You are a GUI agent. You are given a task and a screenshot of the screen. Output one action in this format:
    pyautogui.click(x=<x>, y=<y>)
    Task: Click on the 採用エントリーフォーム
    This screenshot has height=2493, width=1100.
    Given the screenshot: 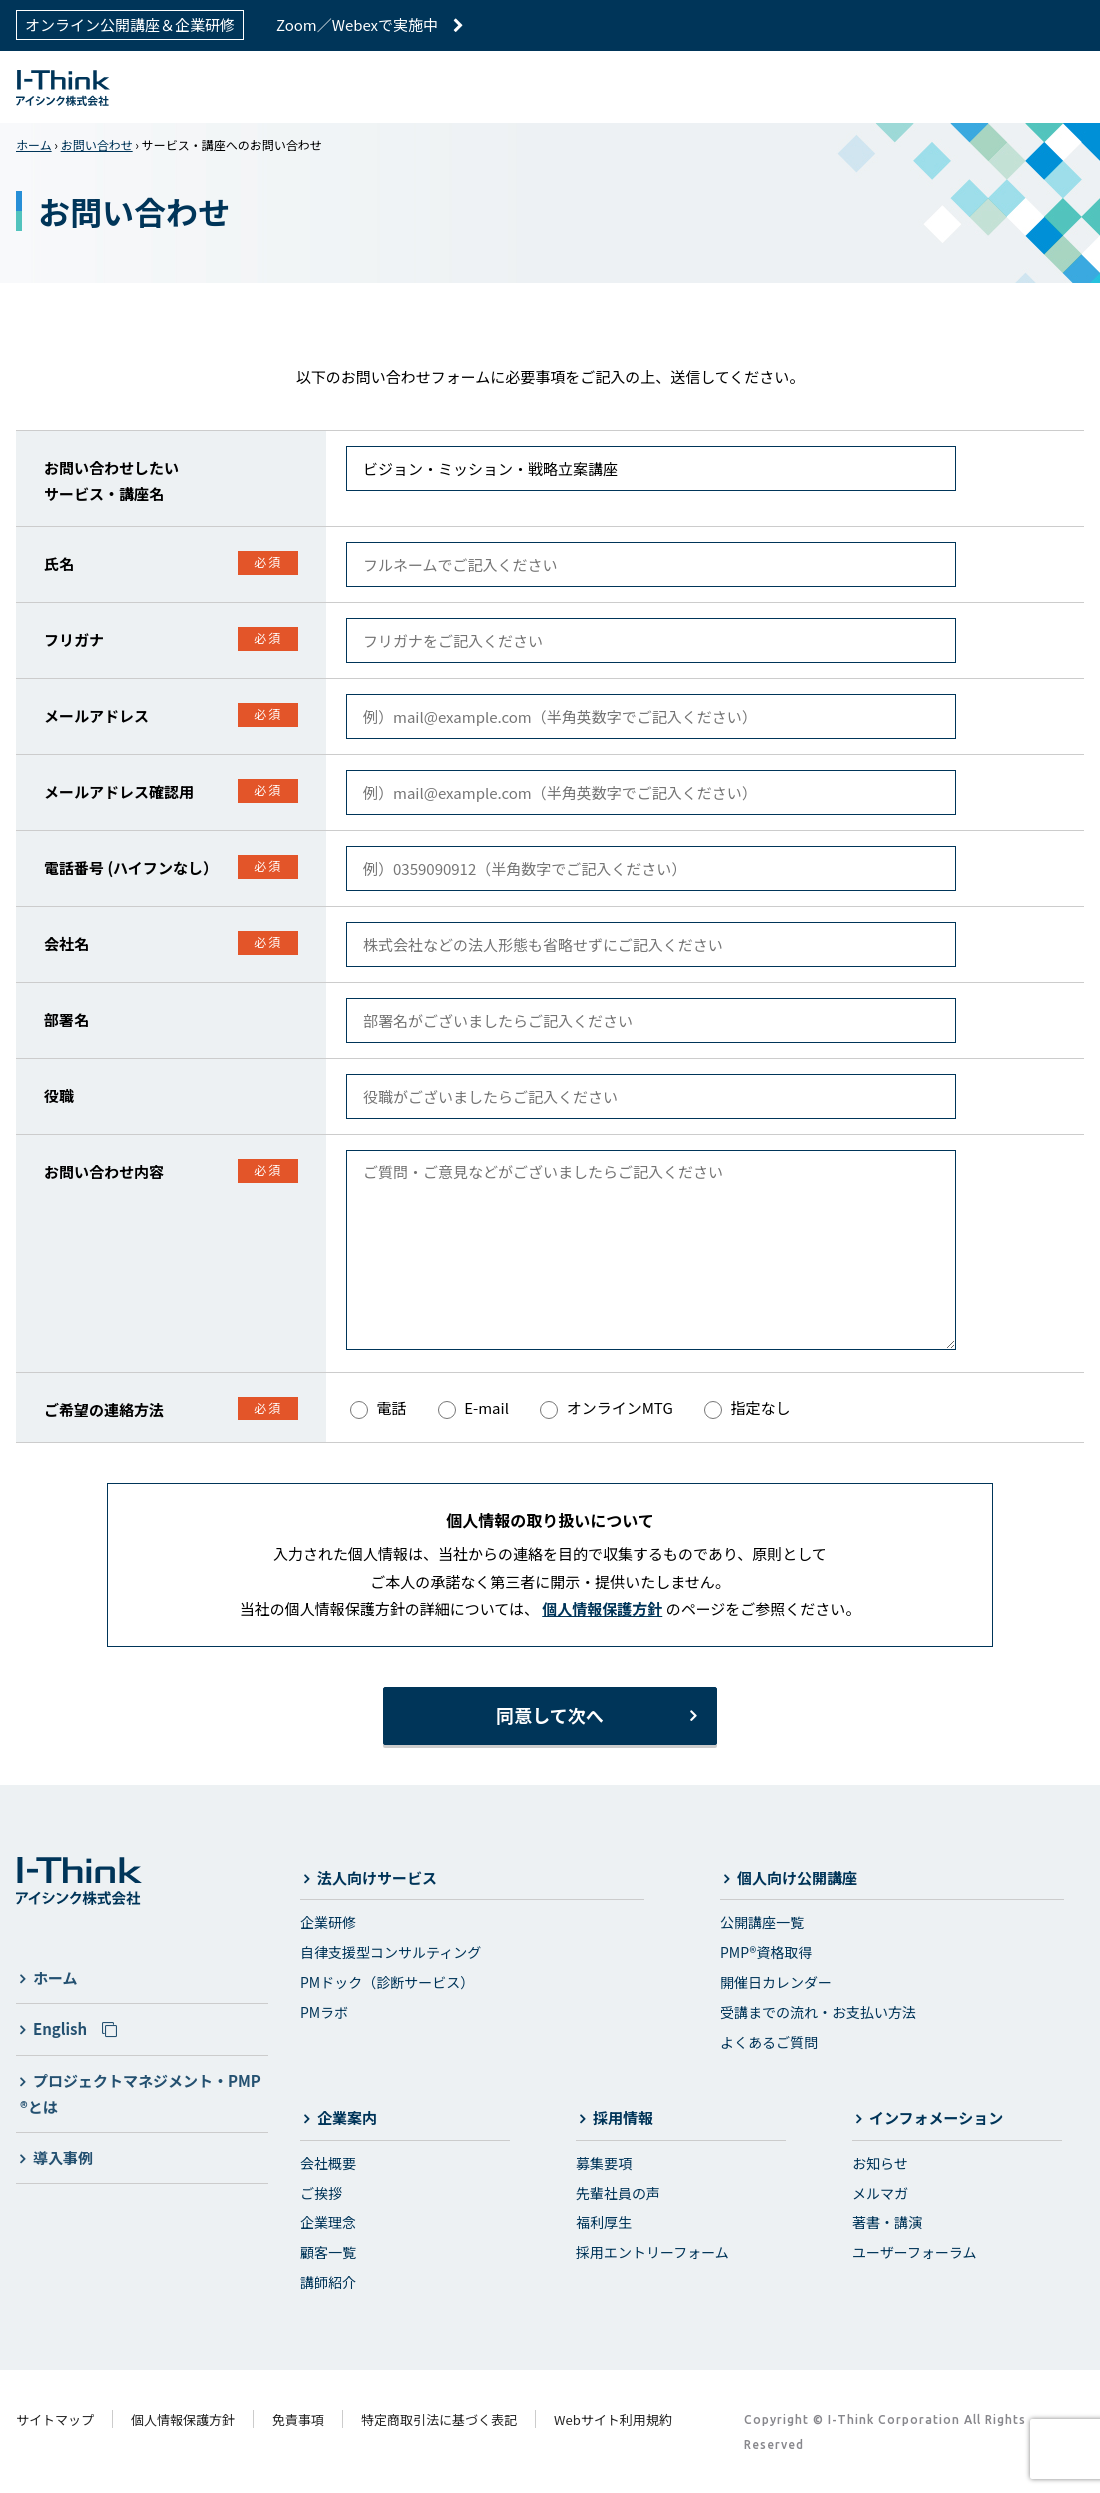 What is the action you would take?
    pyautogui.click(x=652, y=2252)
    